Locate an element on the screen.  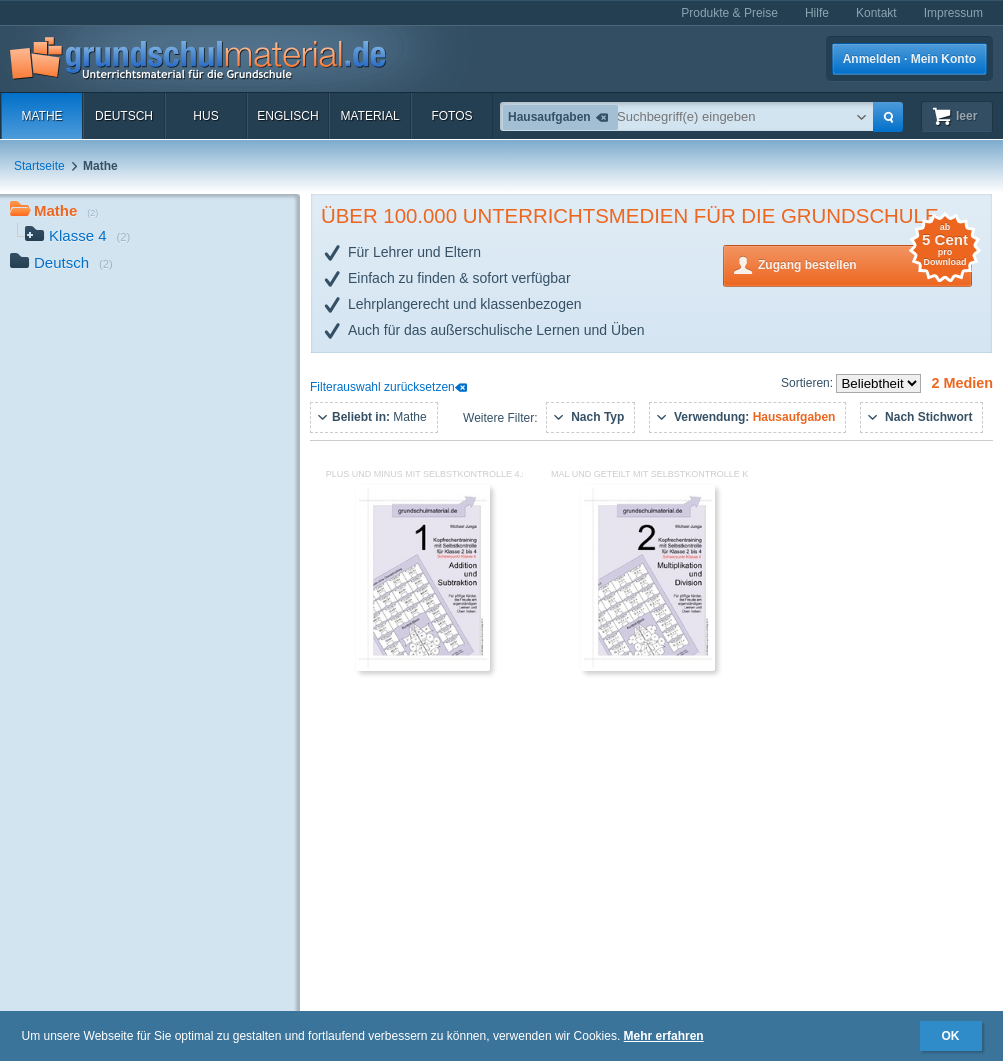
Produkte & Preise is located at coordinates (729, 13).